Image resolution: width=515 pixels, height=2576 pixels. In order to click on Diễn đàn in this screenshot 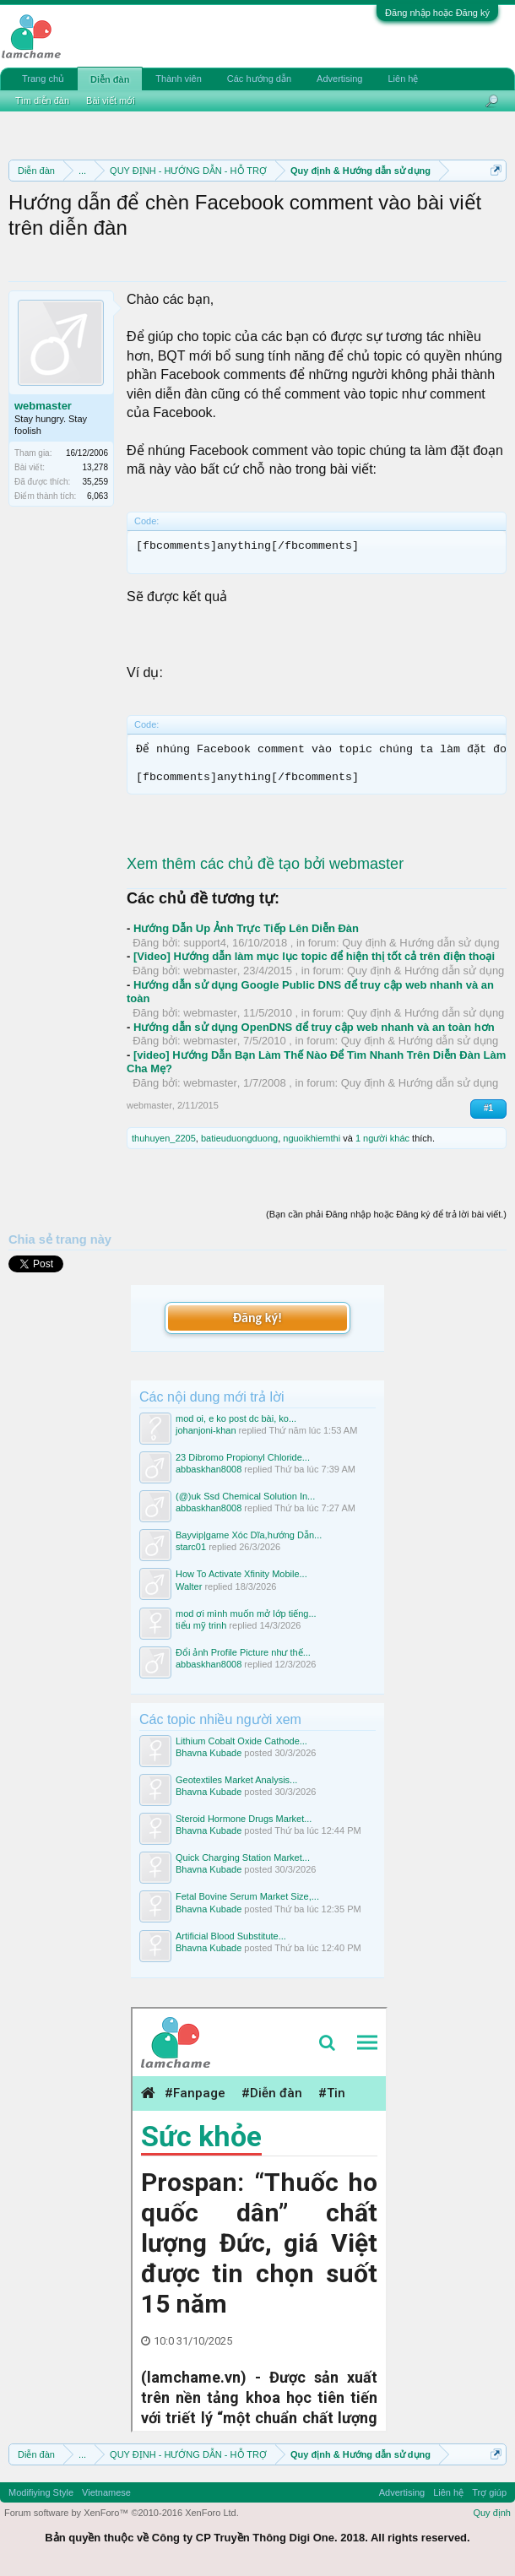, I will do `click(109, 79)`.